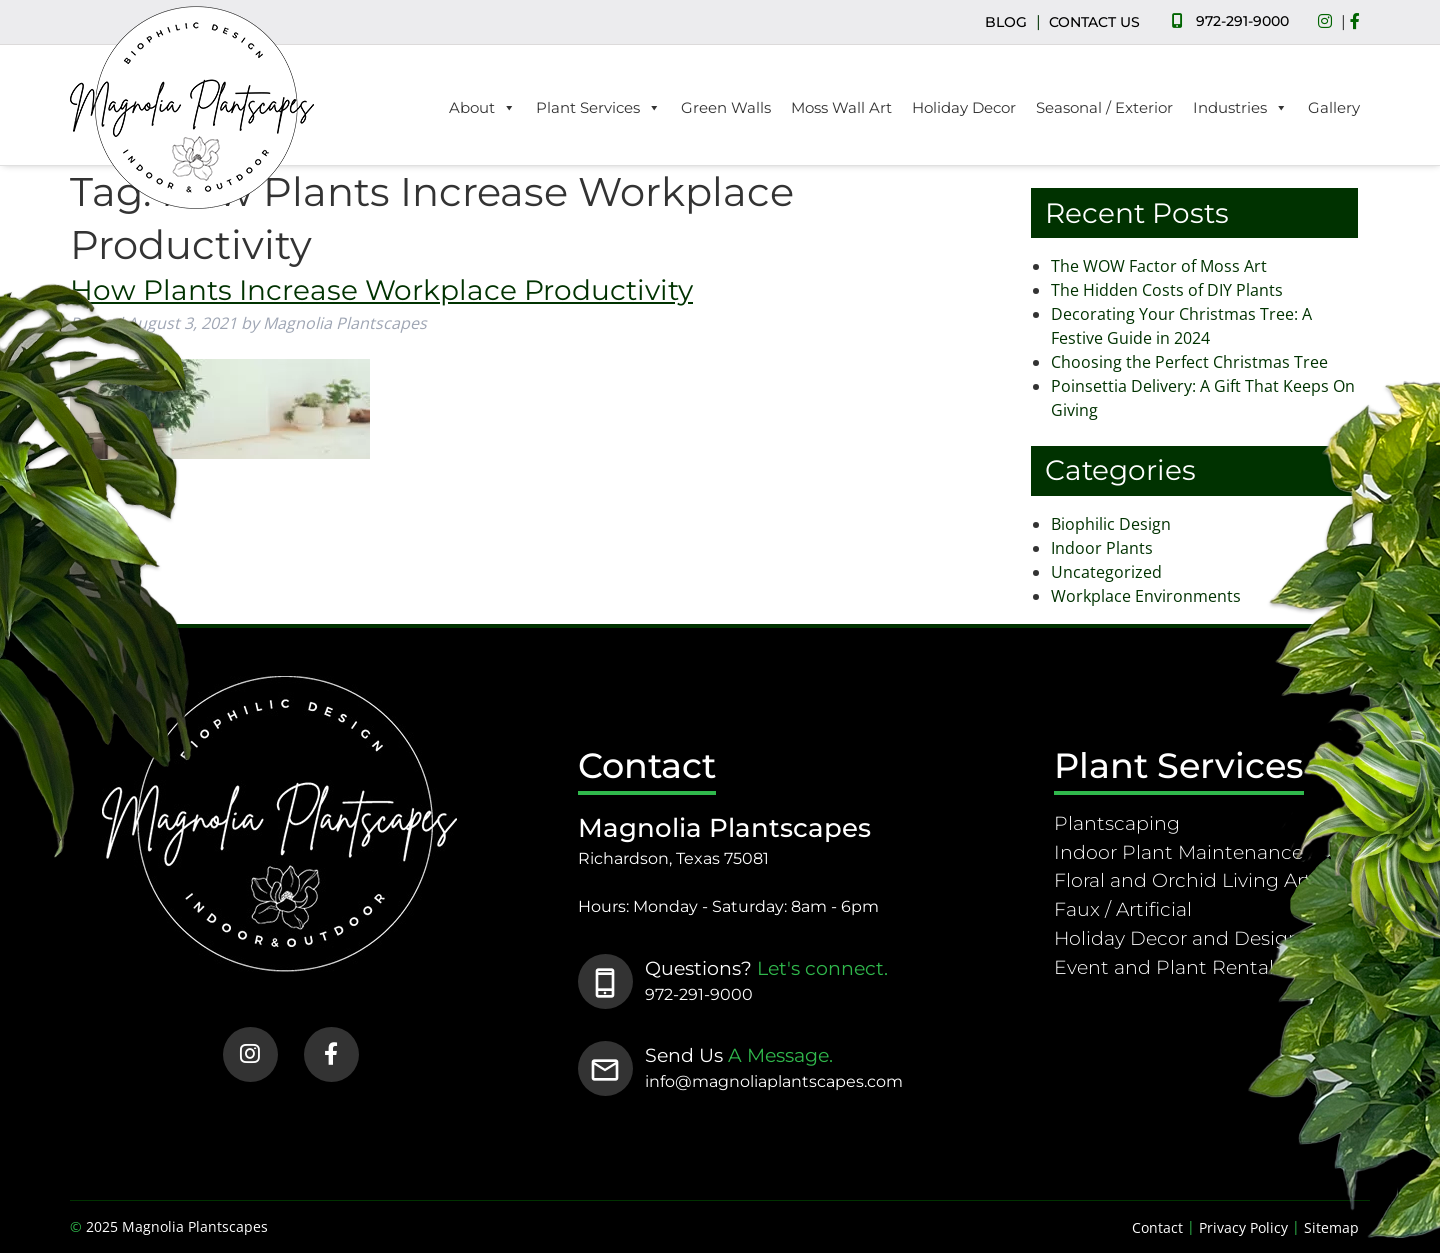 The width and height of the screenshot is (1440, 1253). I want to click on Sitemap, so click(1331, 1227).